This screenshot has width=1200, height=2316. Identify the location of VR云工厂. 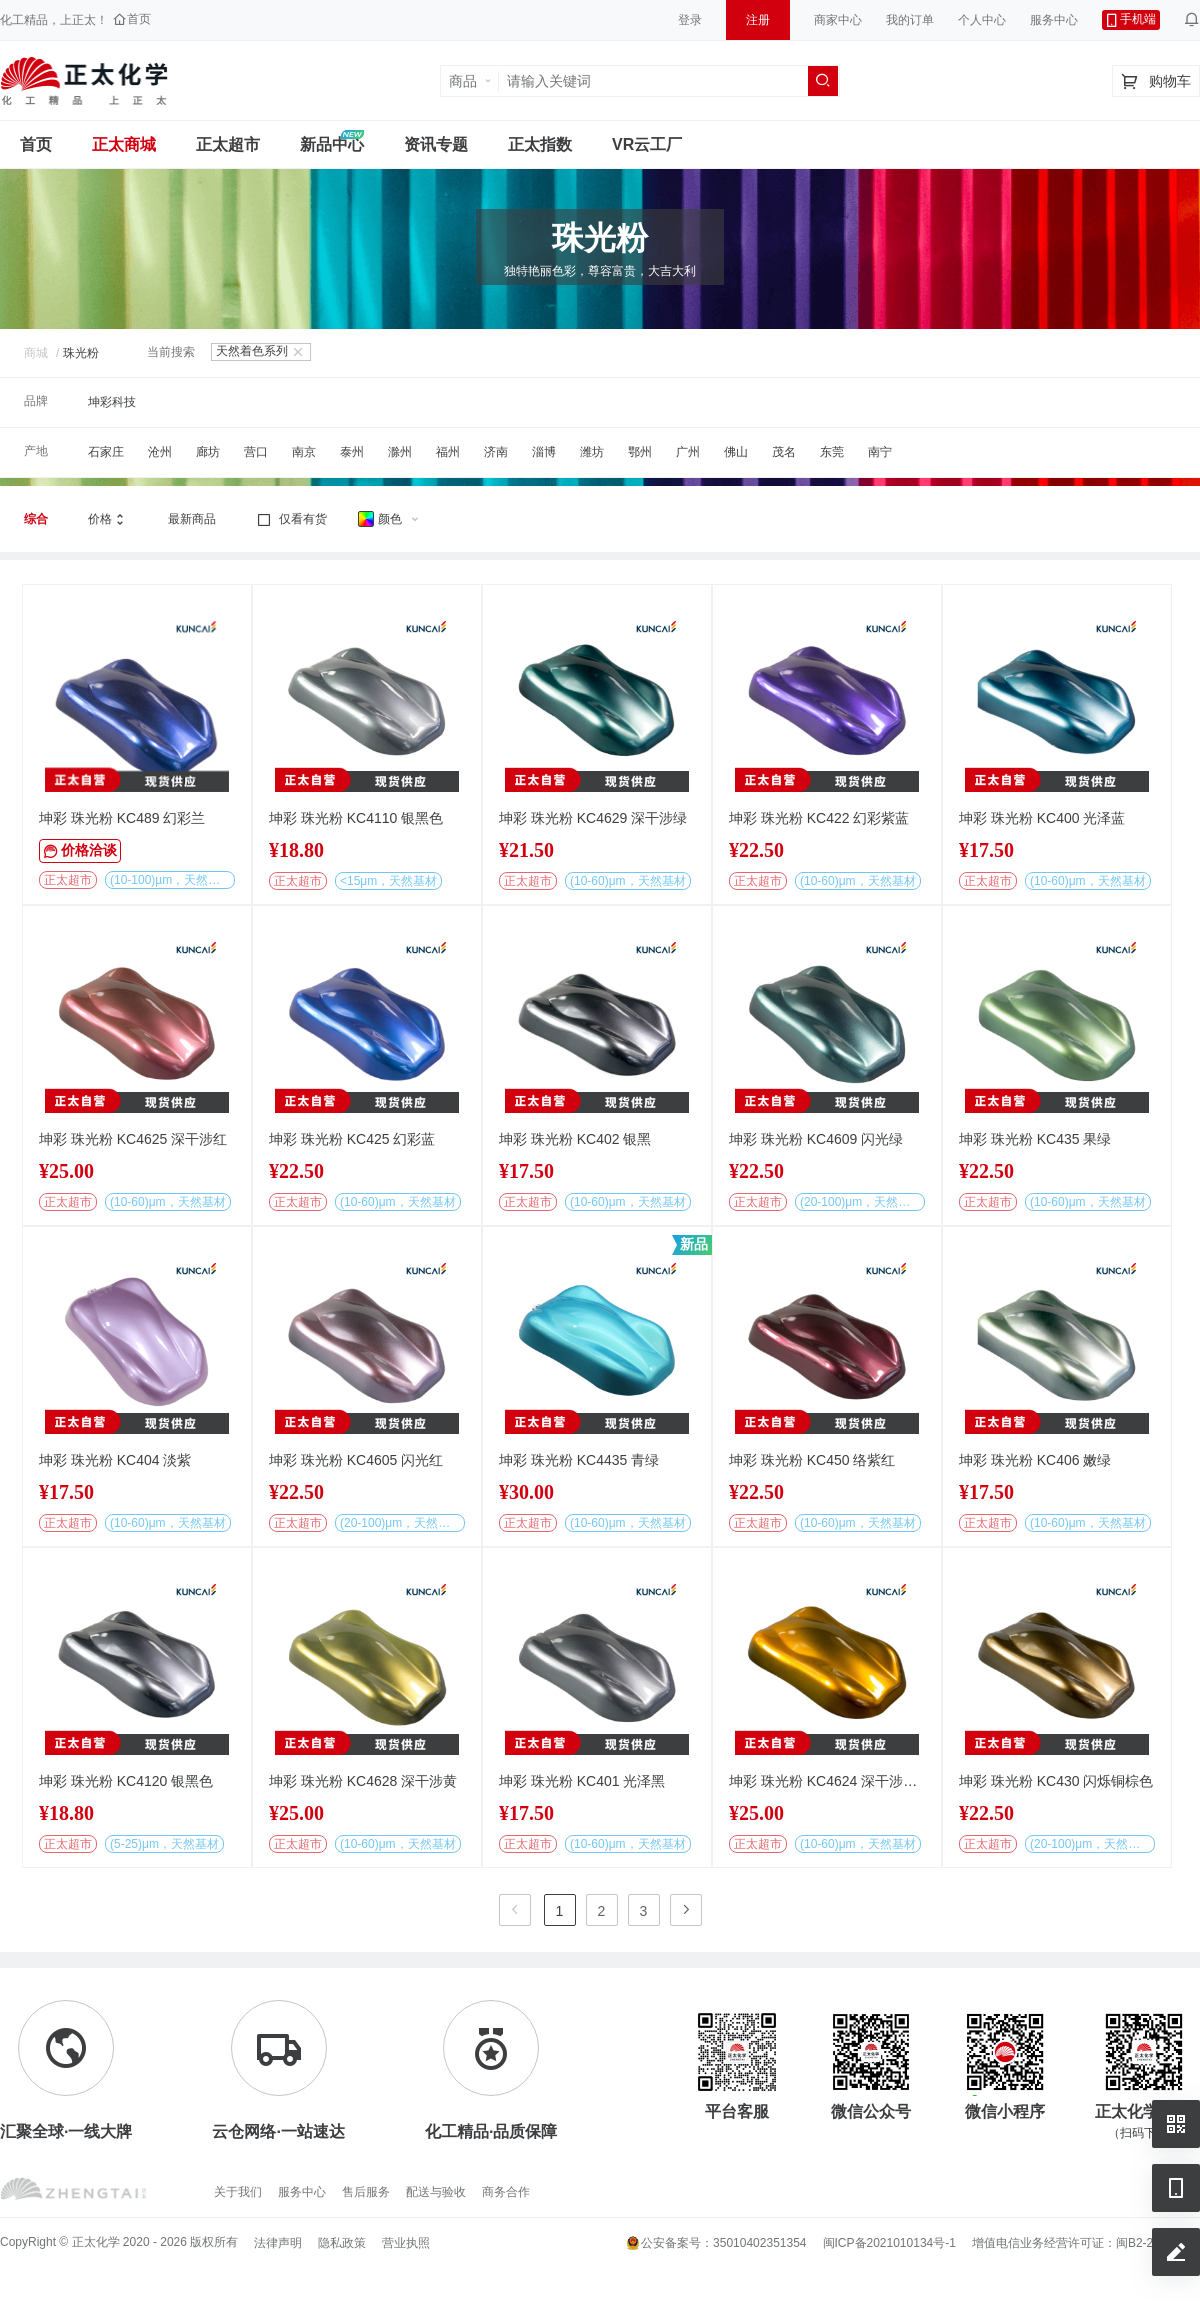
(647, 144).